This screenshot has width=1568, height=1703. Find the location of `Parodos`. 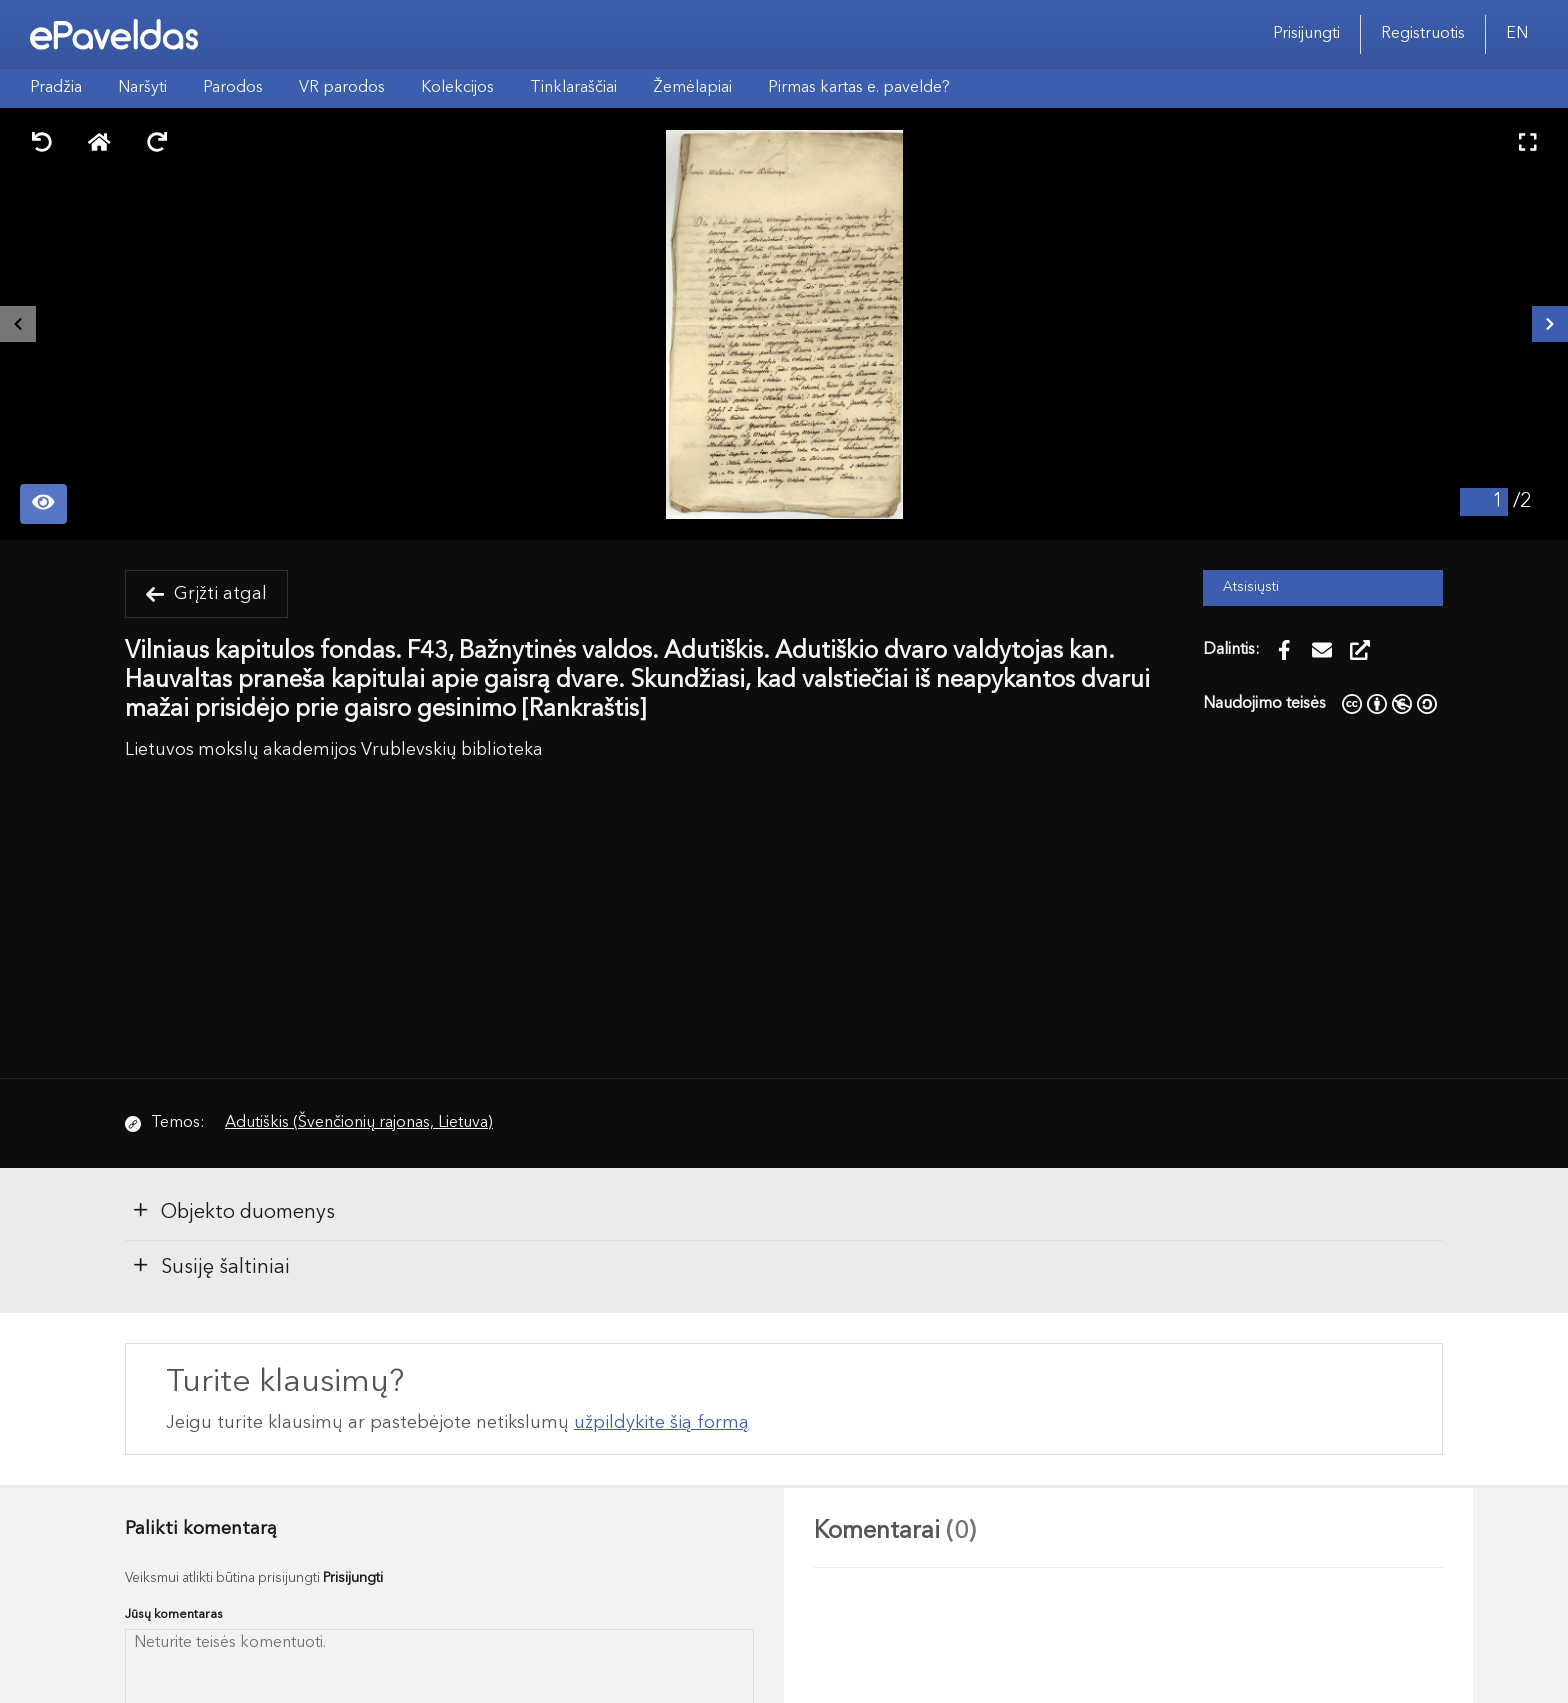

Parodos is located at coordinates (233, 88).